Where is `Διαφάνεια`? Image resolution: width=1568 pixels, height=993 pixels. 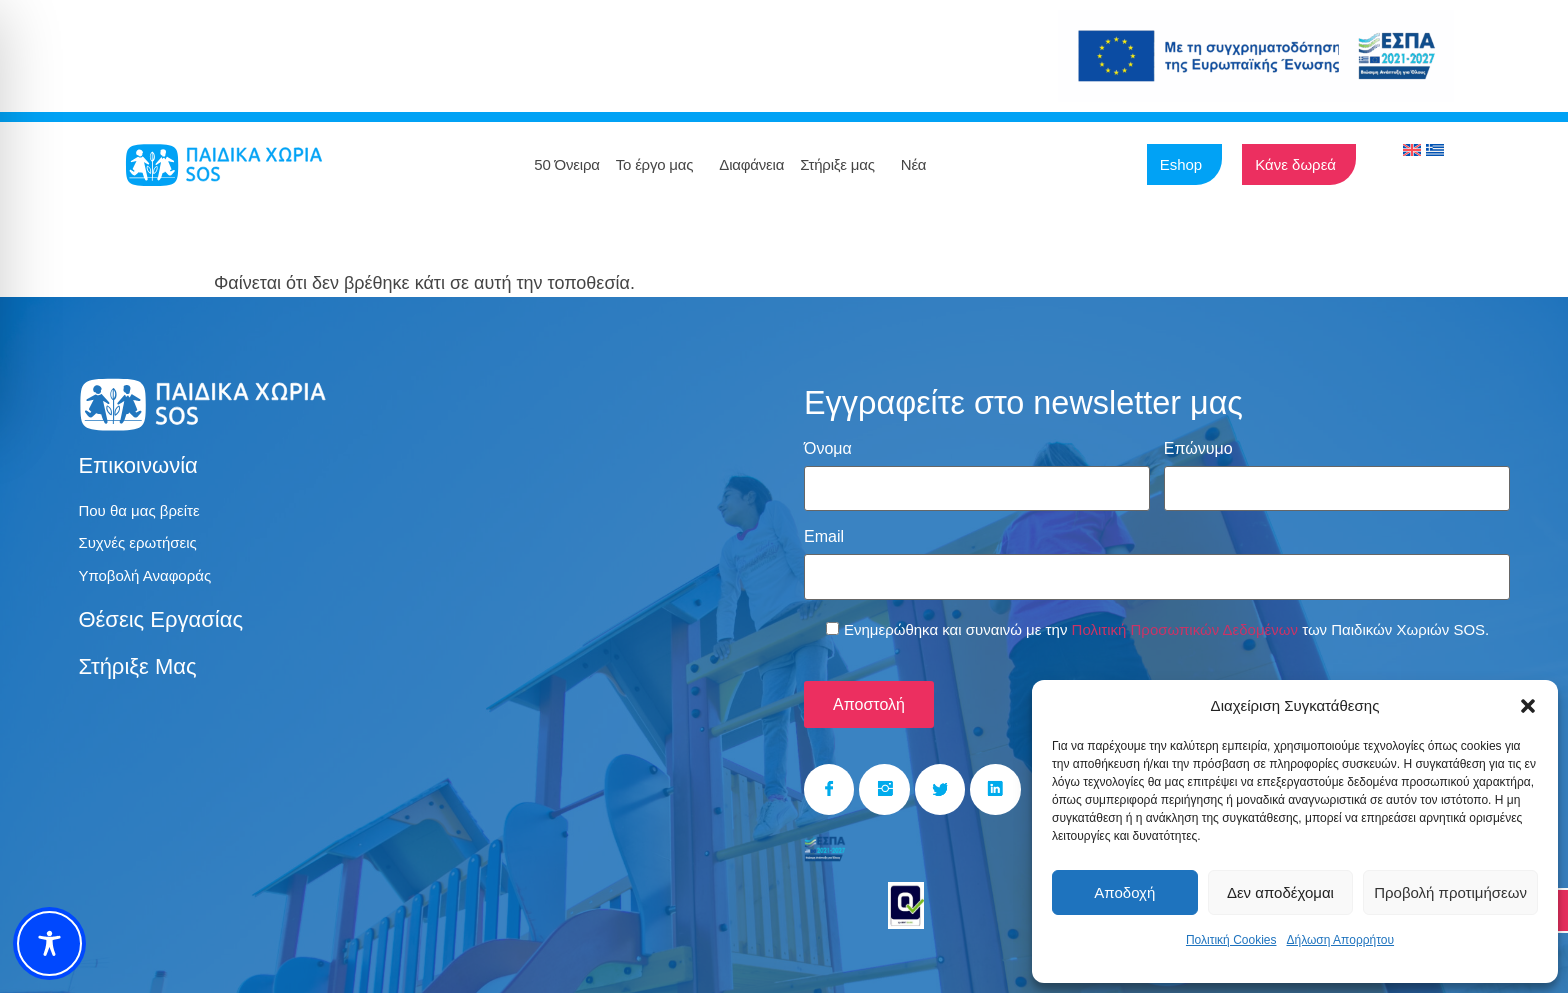 Διαφάνεια is located at coordinates (751, 164).